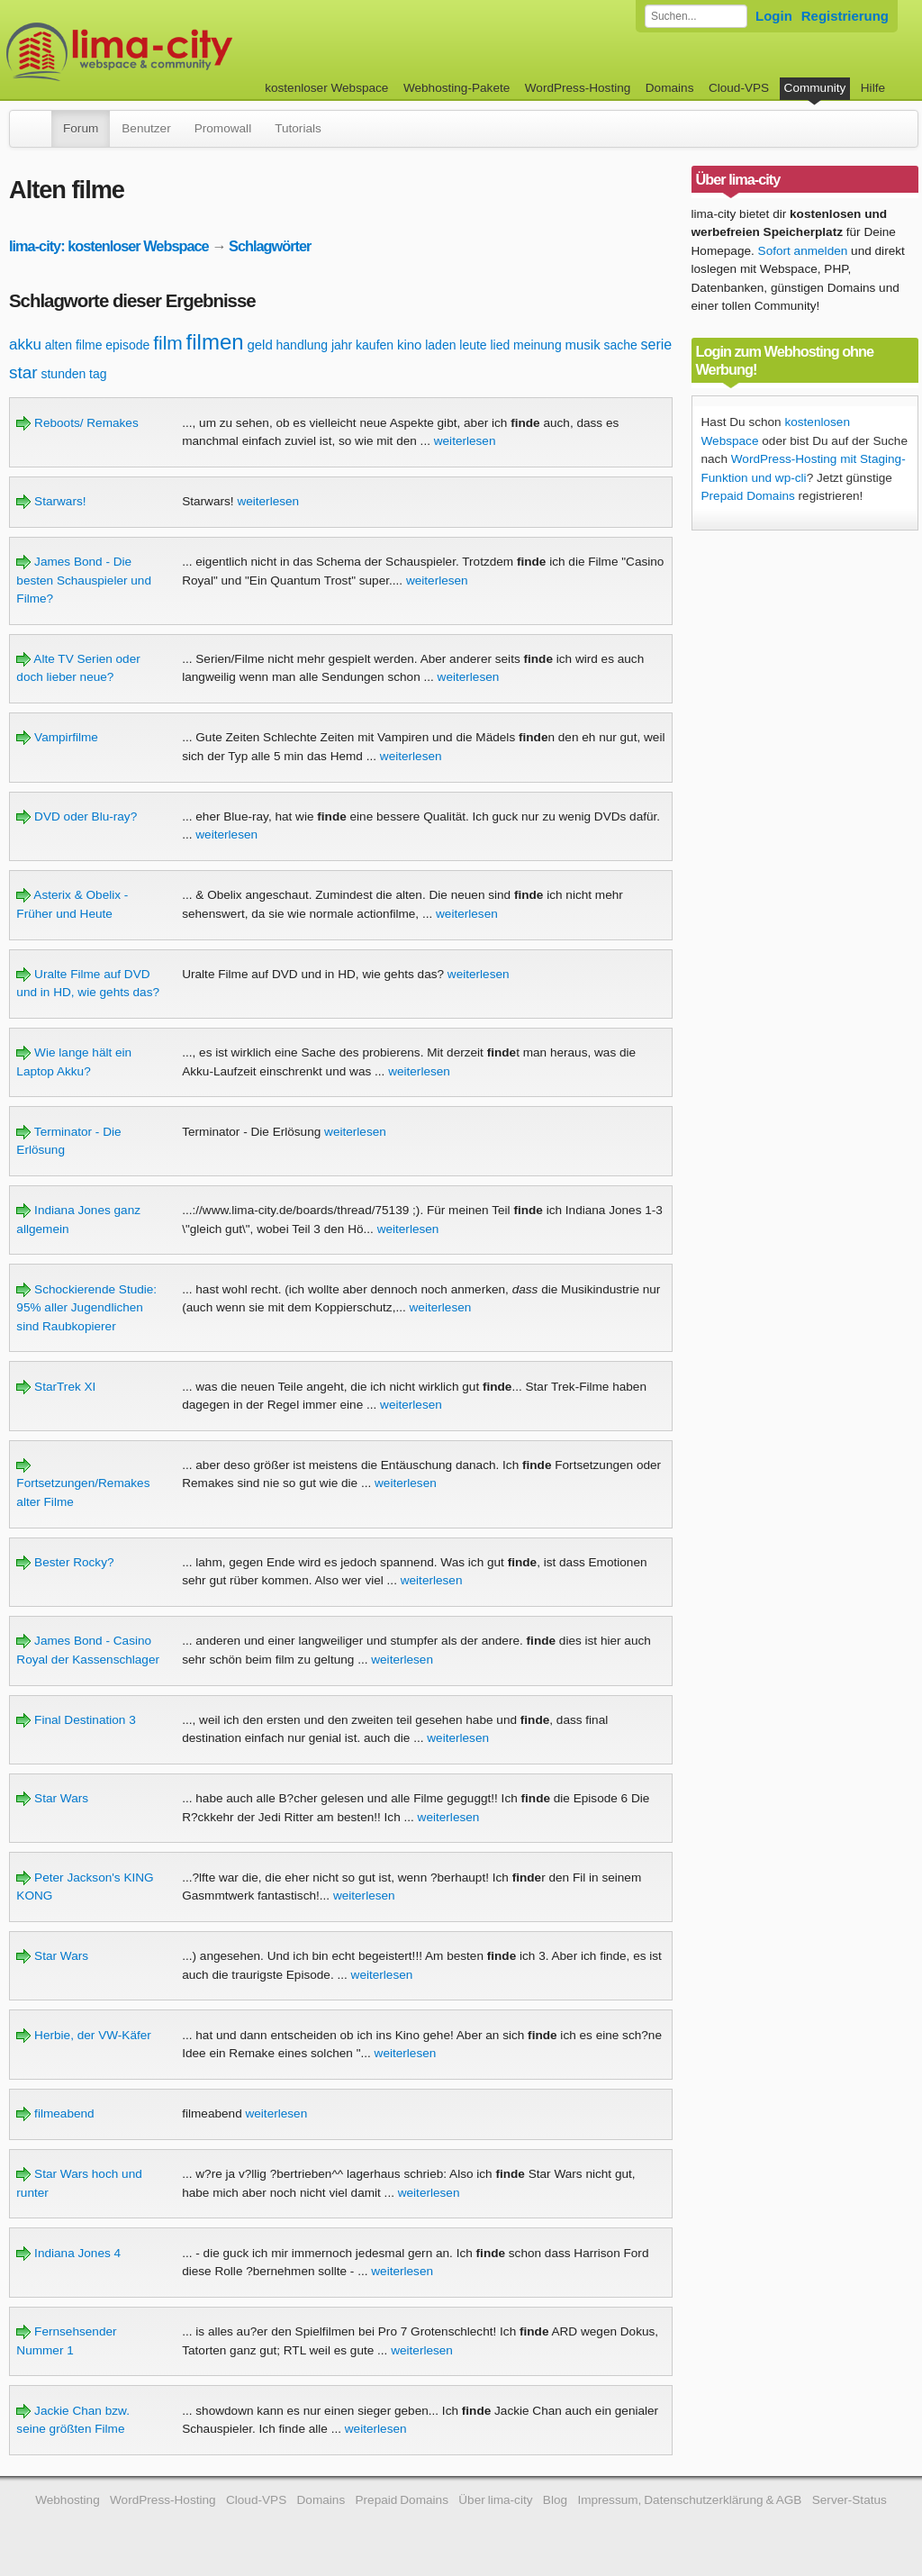 The height and width of the screenshot is (2576, 922). I want to click on akku, so click(25, 344).